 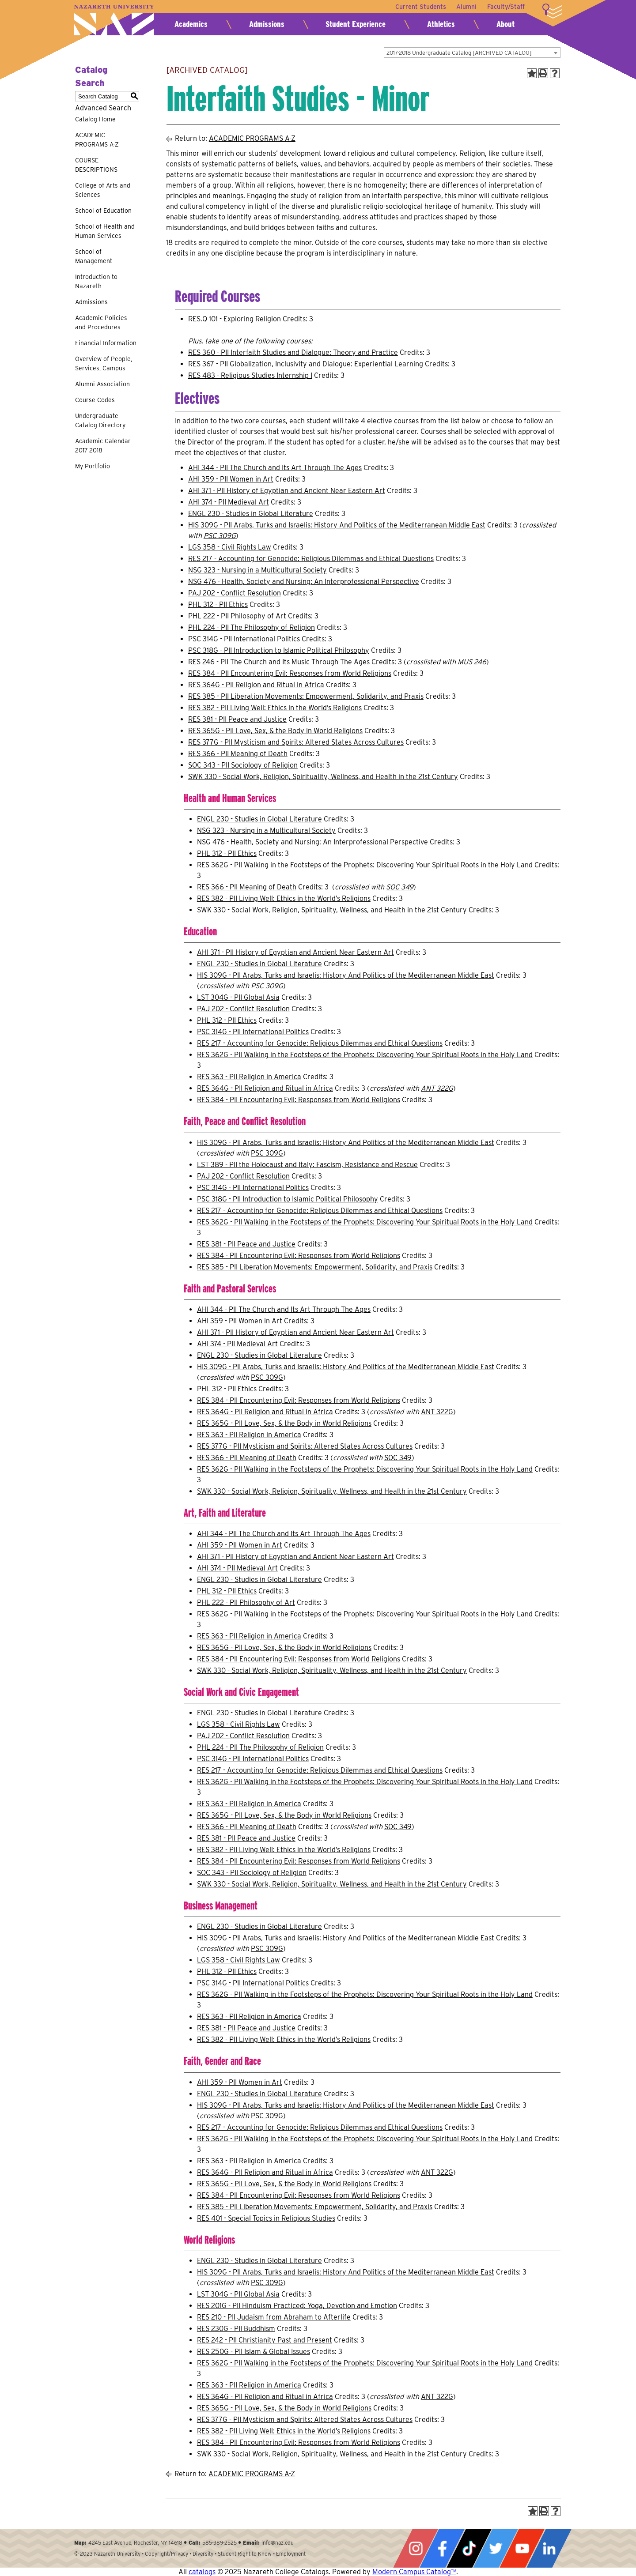 I want to click on RES 250G - PII Islam & Global Issues, so click(x=253, y=2351).